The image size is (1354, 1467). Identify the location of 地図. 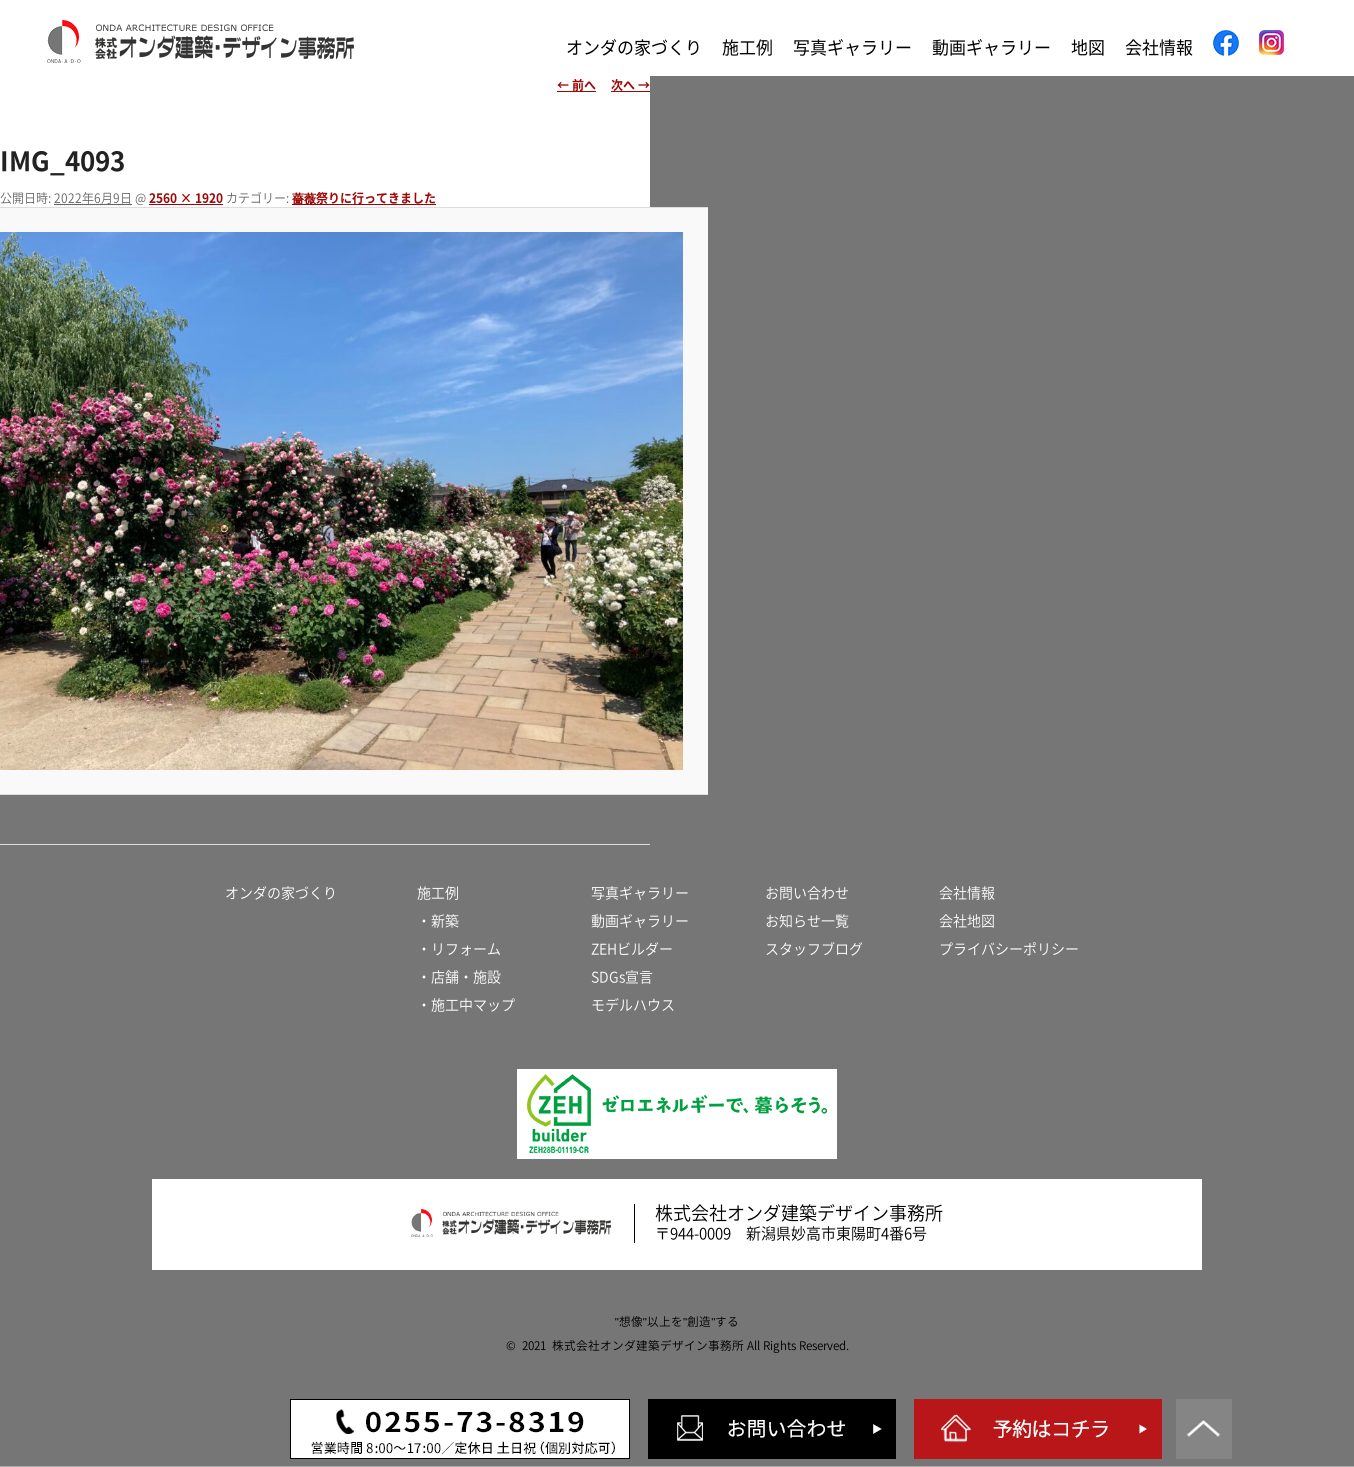
(1088, 47).